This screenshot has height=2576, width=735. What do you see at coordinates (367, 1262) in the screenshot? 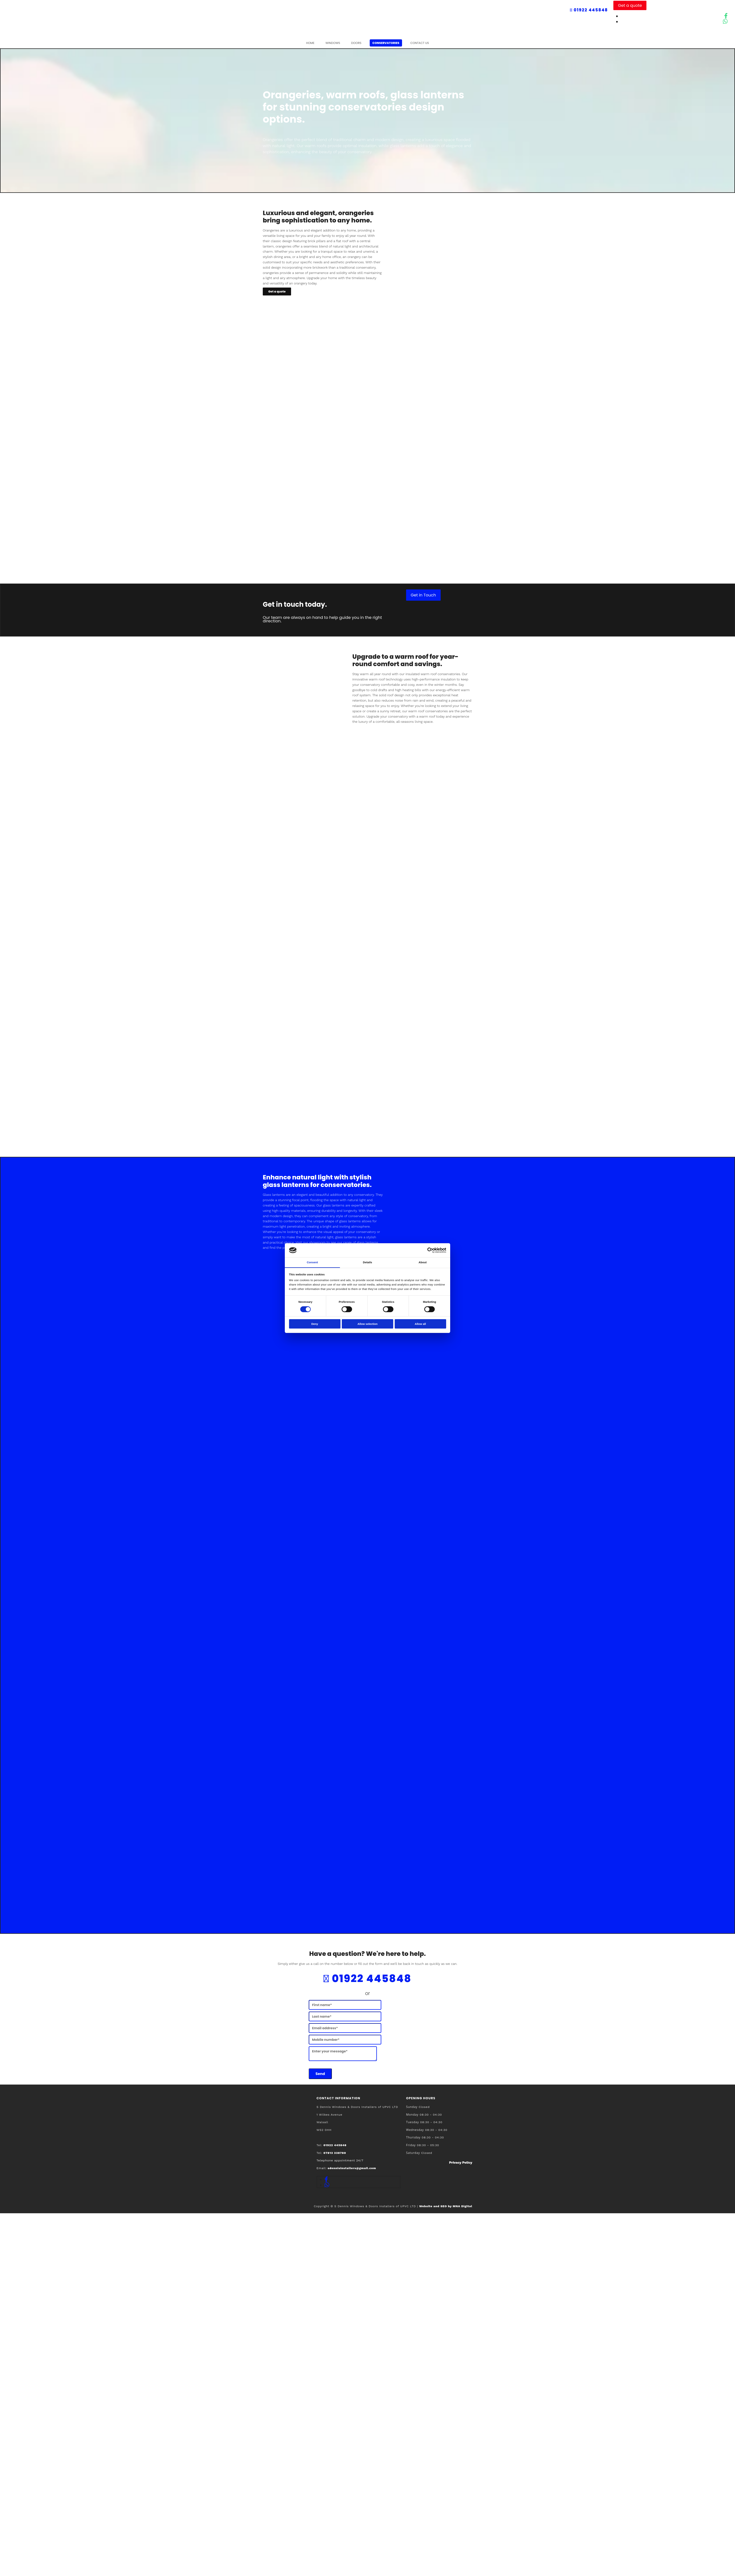
I see `Details [tab]` at bounding box center [367, 1262].